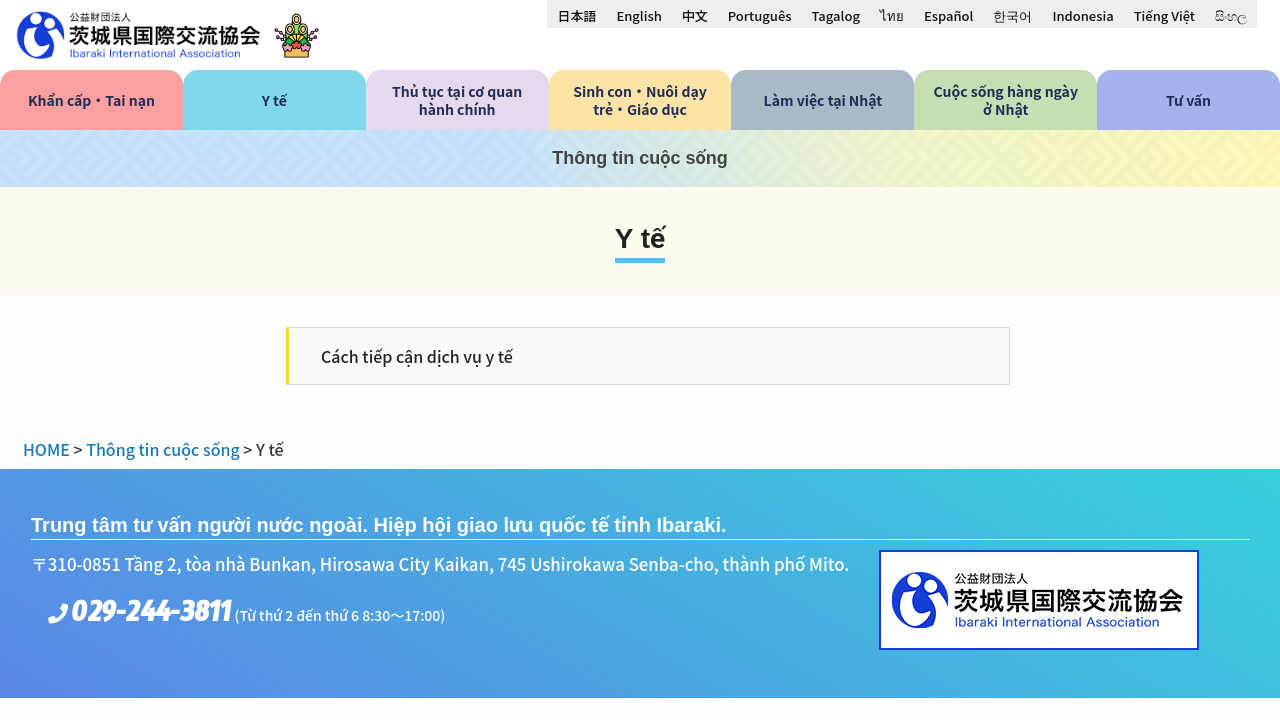 The image size is (1280, 720). I want to click on Cách tiếp cận dịch vụ y tế, so click(417, 356).